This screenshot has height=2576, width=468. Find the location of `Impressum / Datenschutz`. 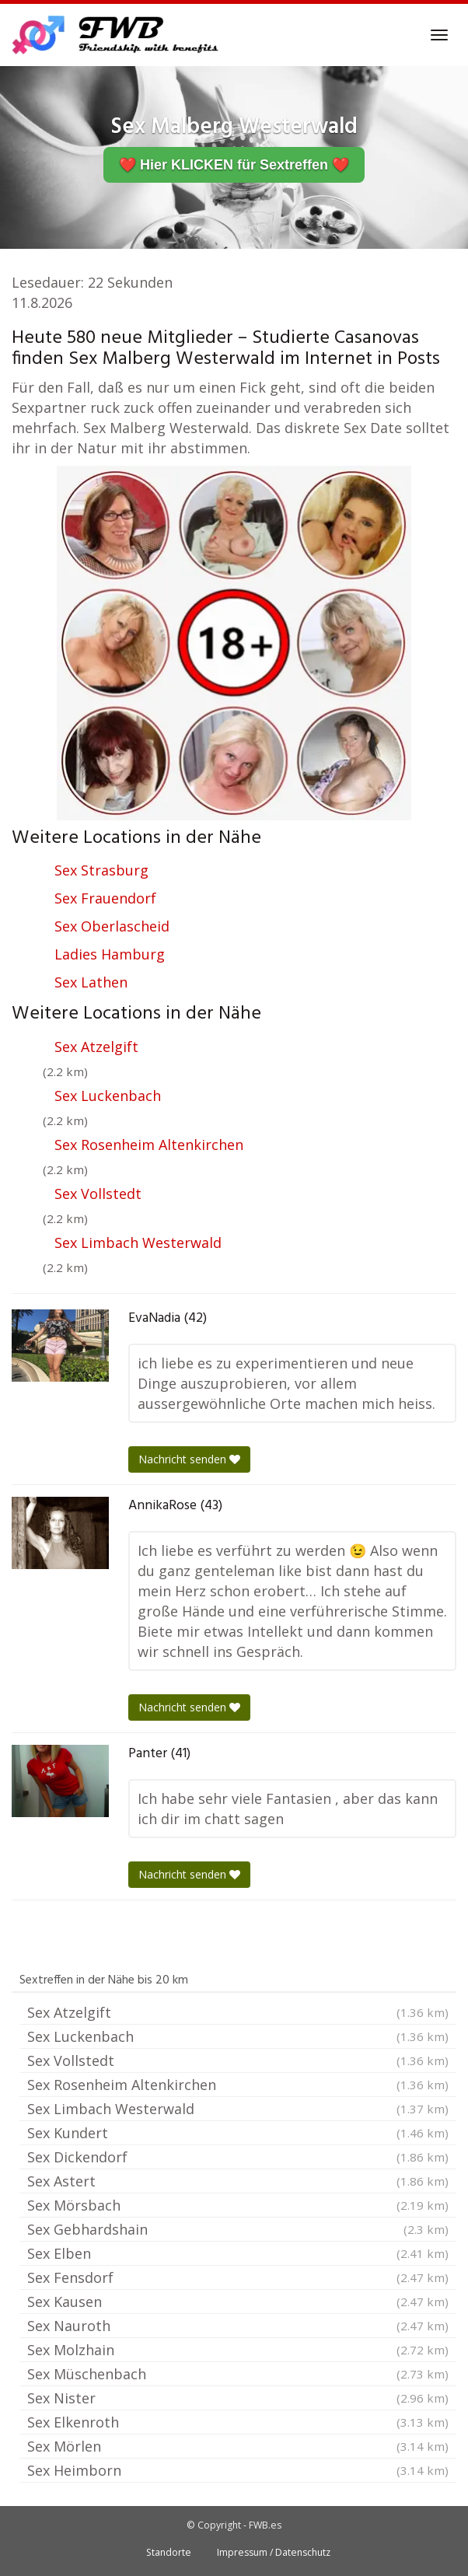

Impressum / Datenschutz is located at coordinates (273, 2552).